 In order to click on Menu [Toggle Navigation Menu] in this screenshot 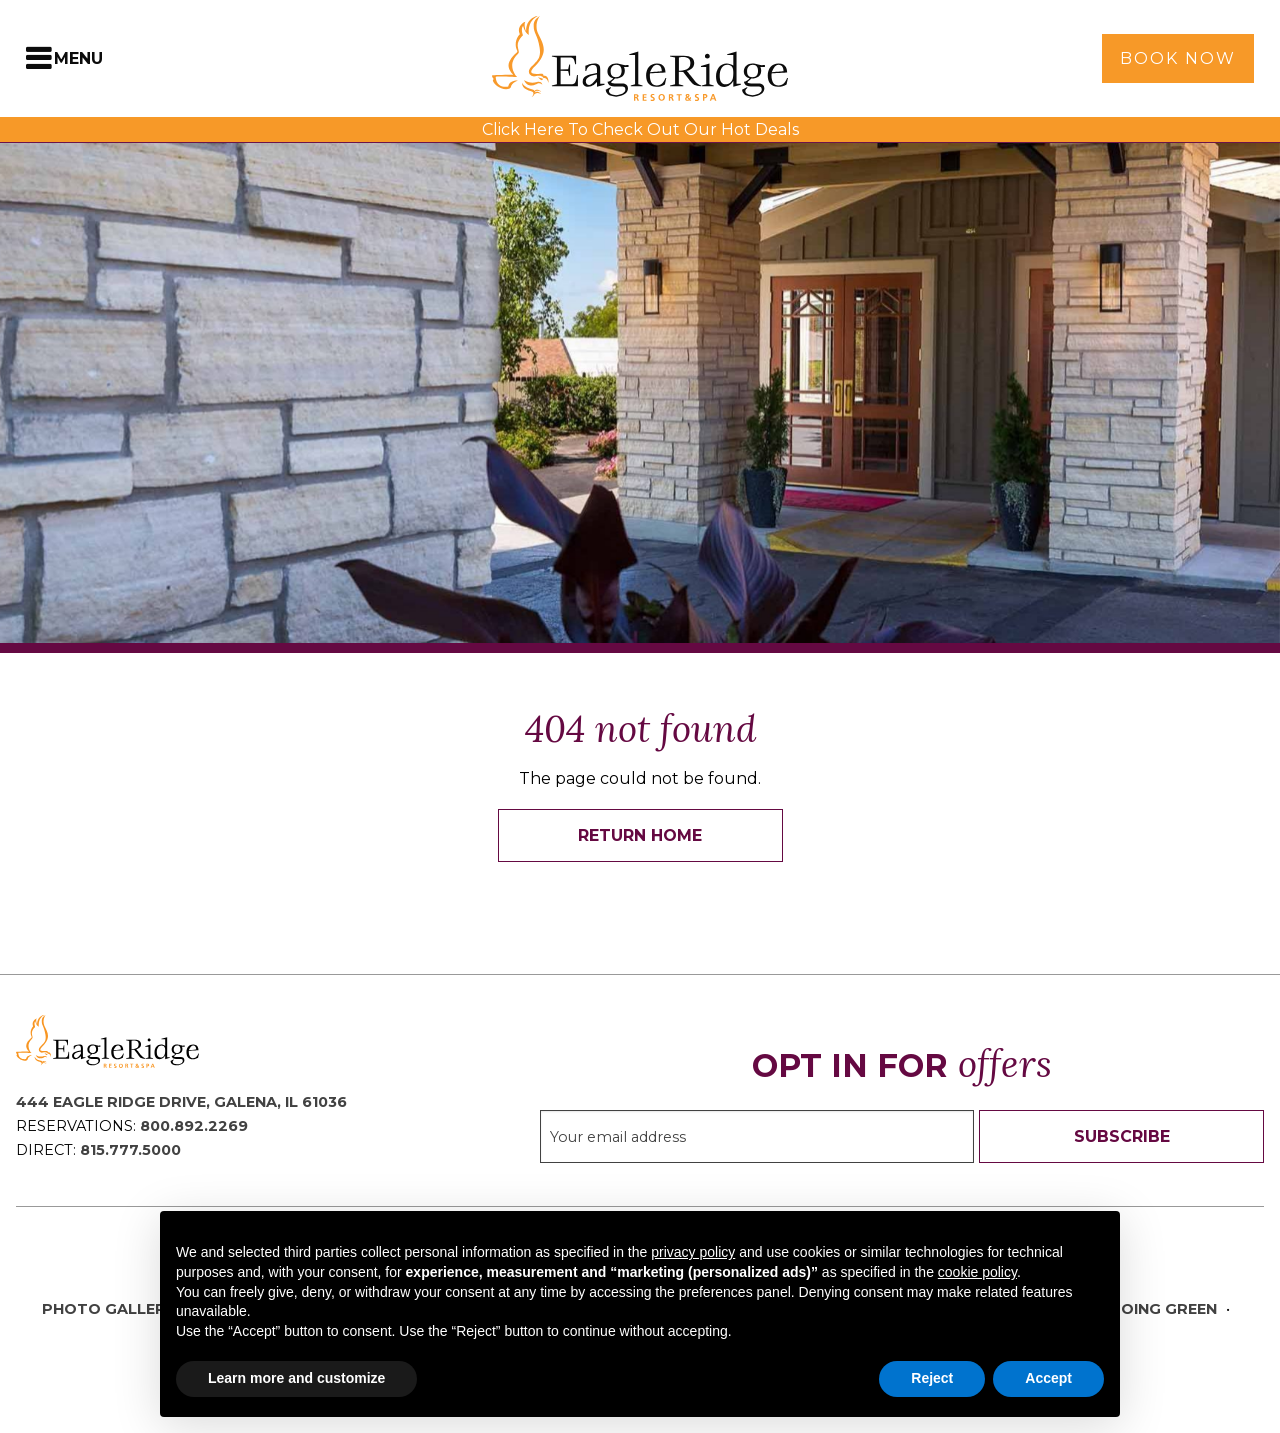, I will do `click(78, 58)`.